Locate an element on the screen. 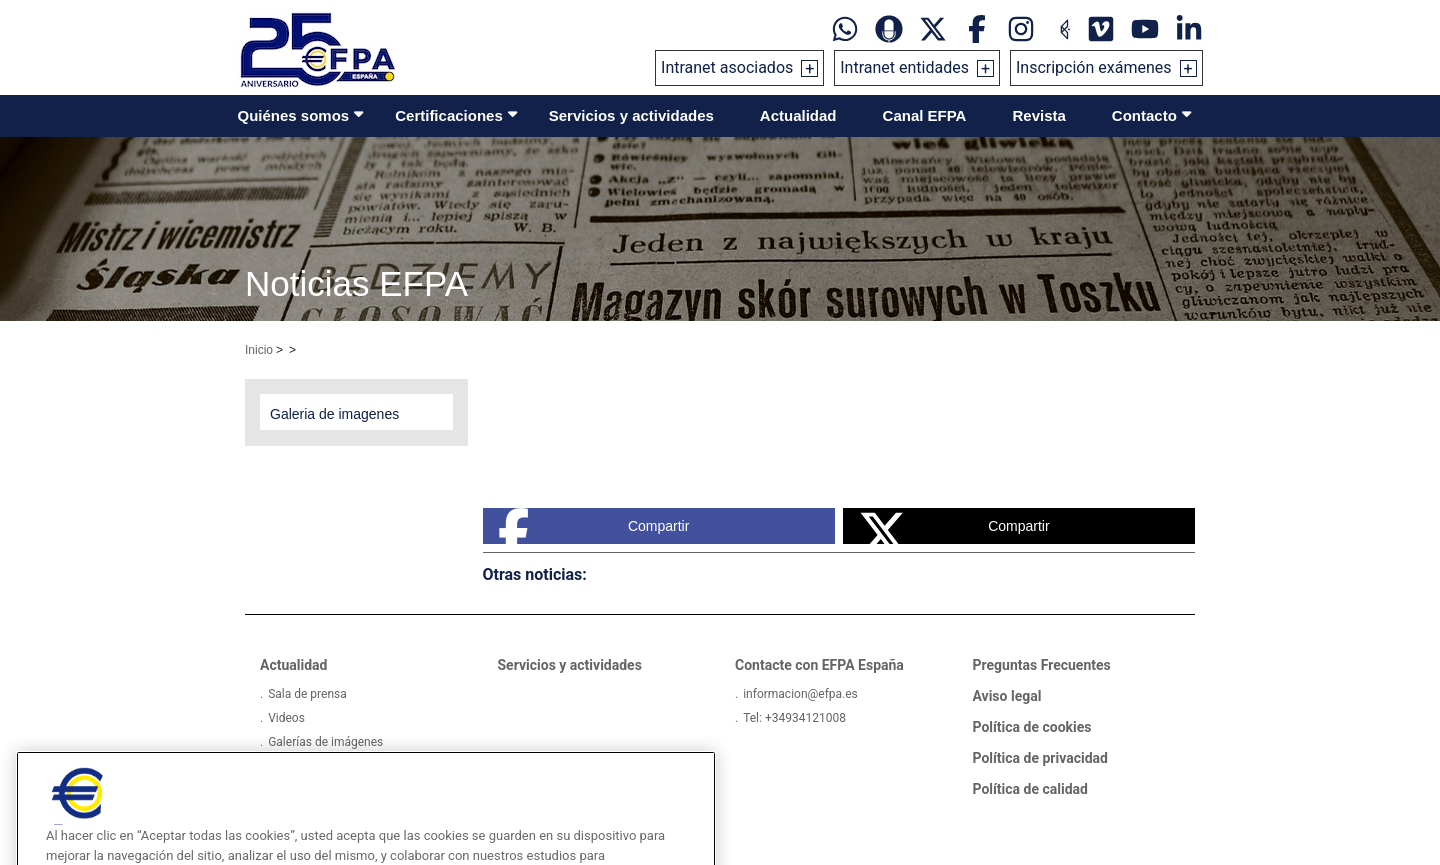  informacion@efpa.es is located at coordinates (800, 694).